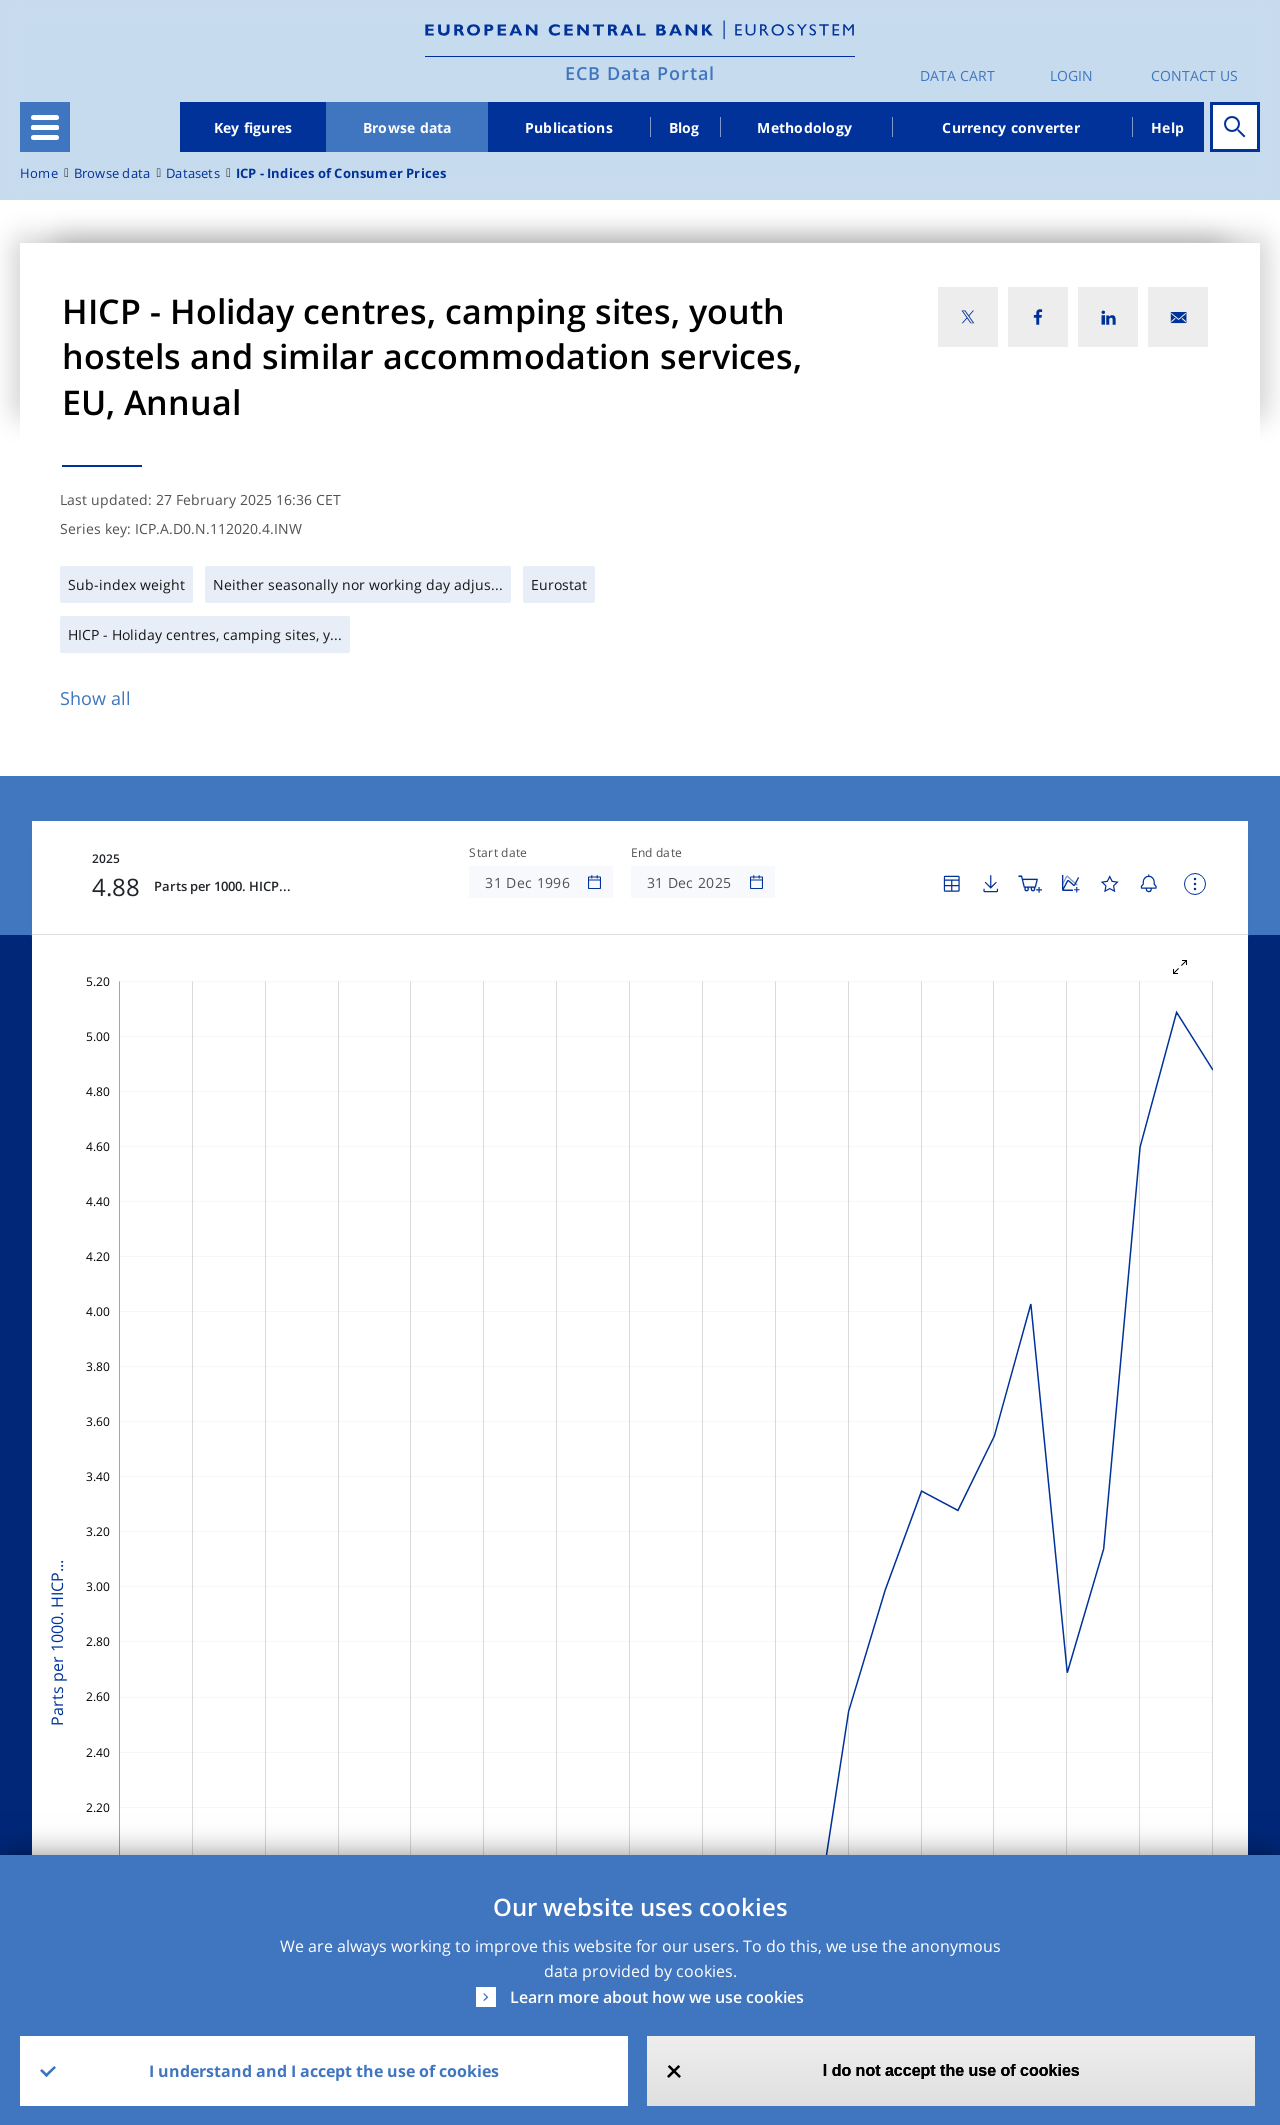 The image size is (1280, 2125). I want to click on End date, so click(657, 853).